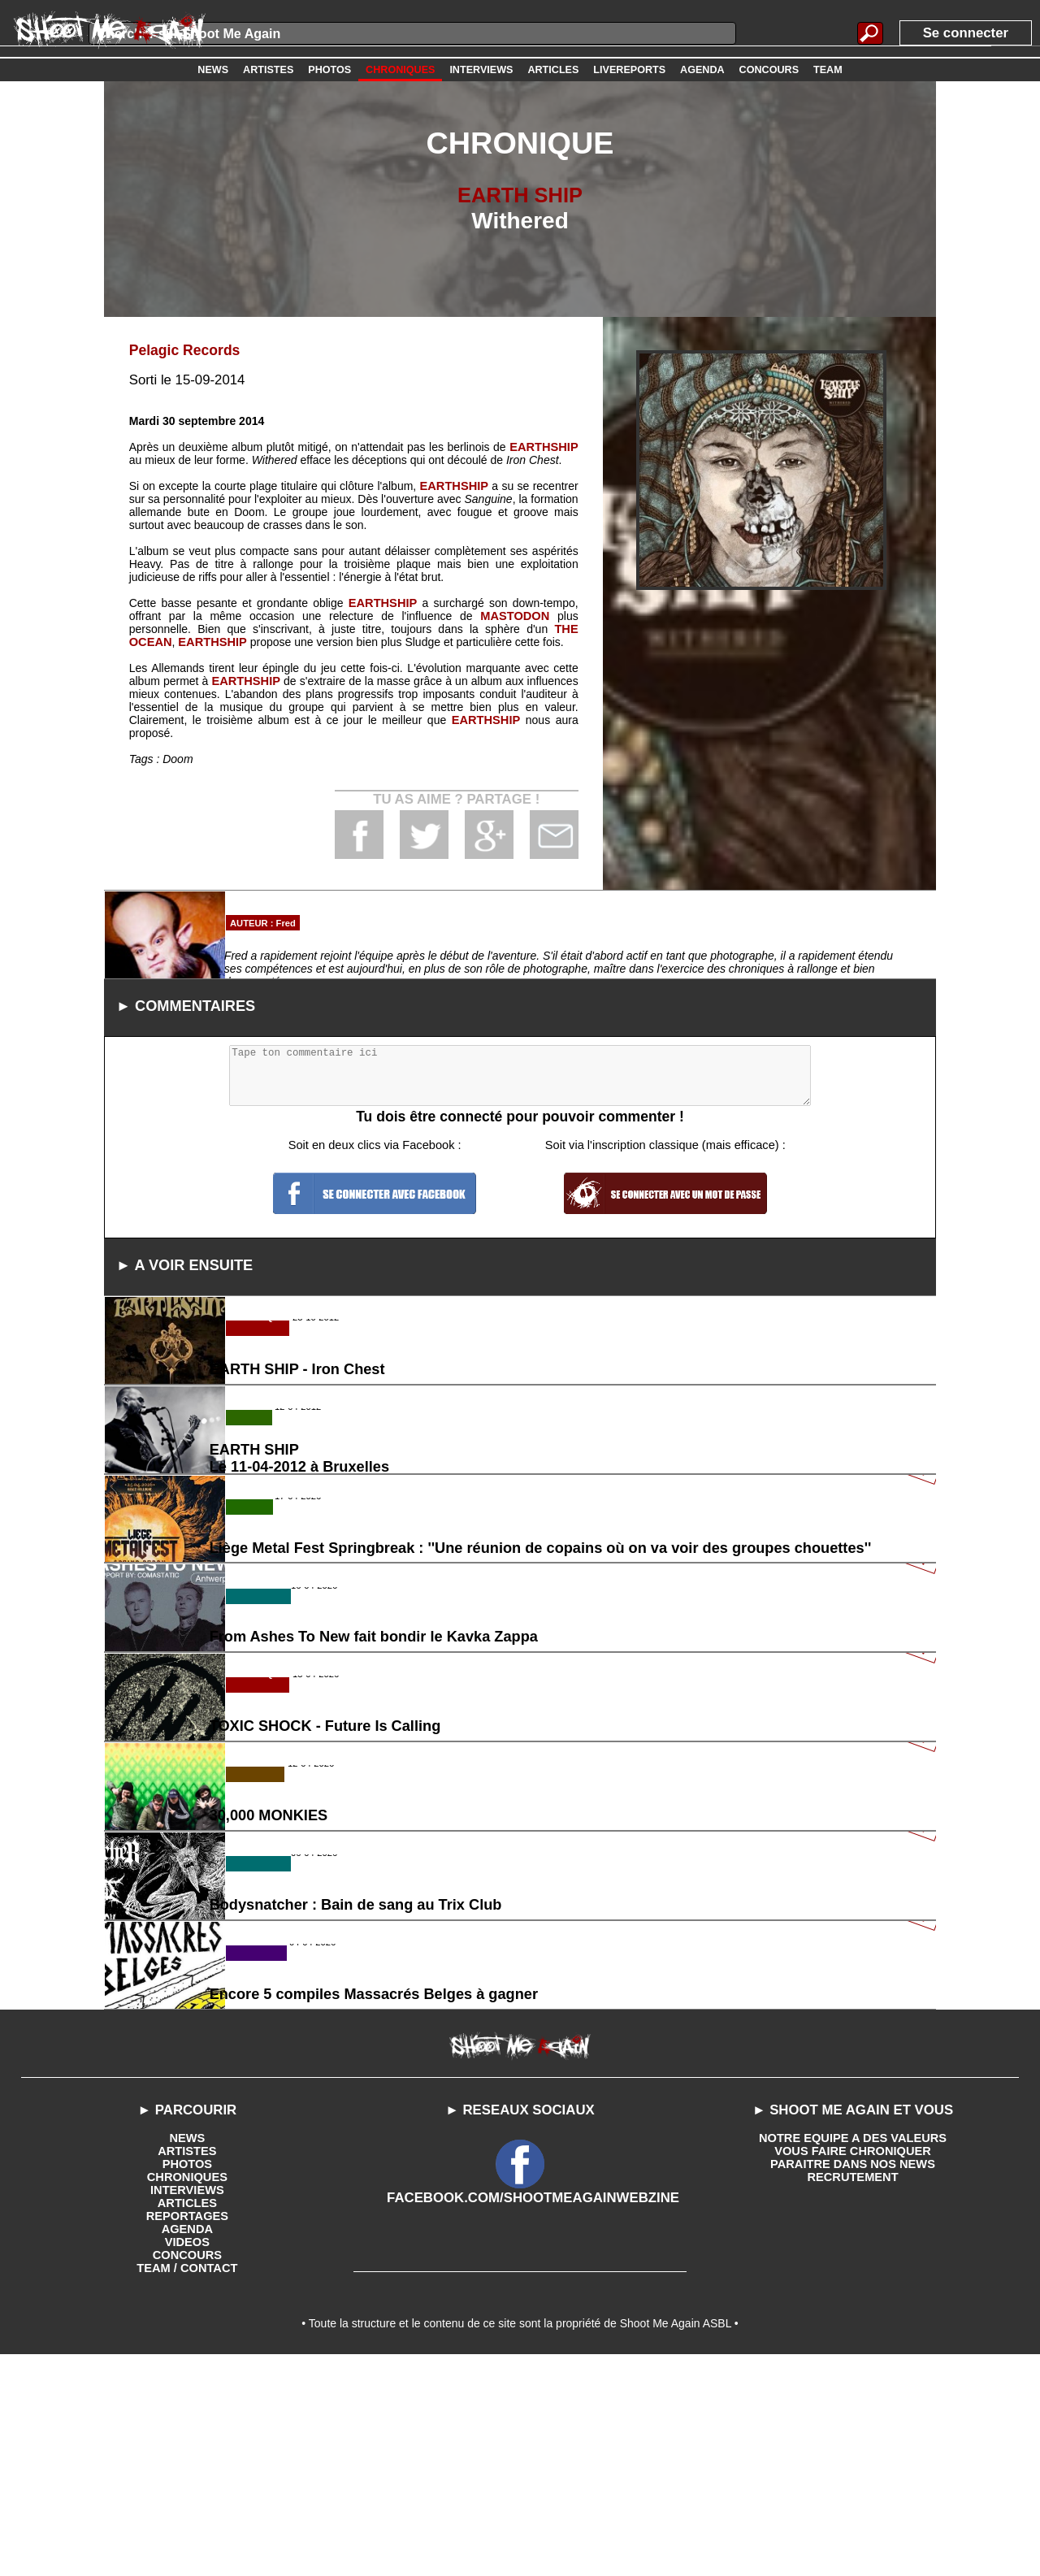  Describe the element at coordinates (182, 350) in the screenshot. I see `Pelagic Records` at that location.